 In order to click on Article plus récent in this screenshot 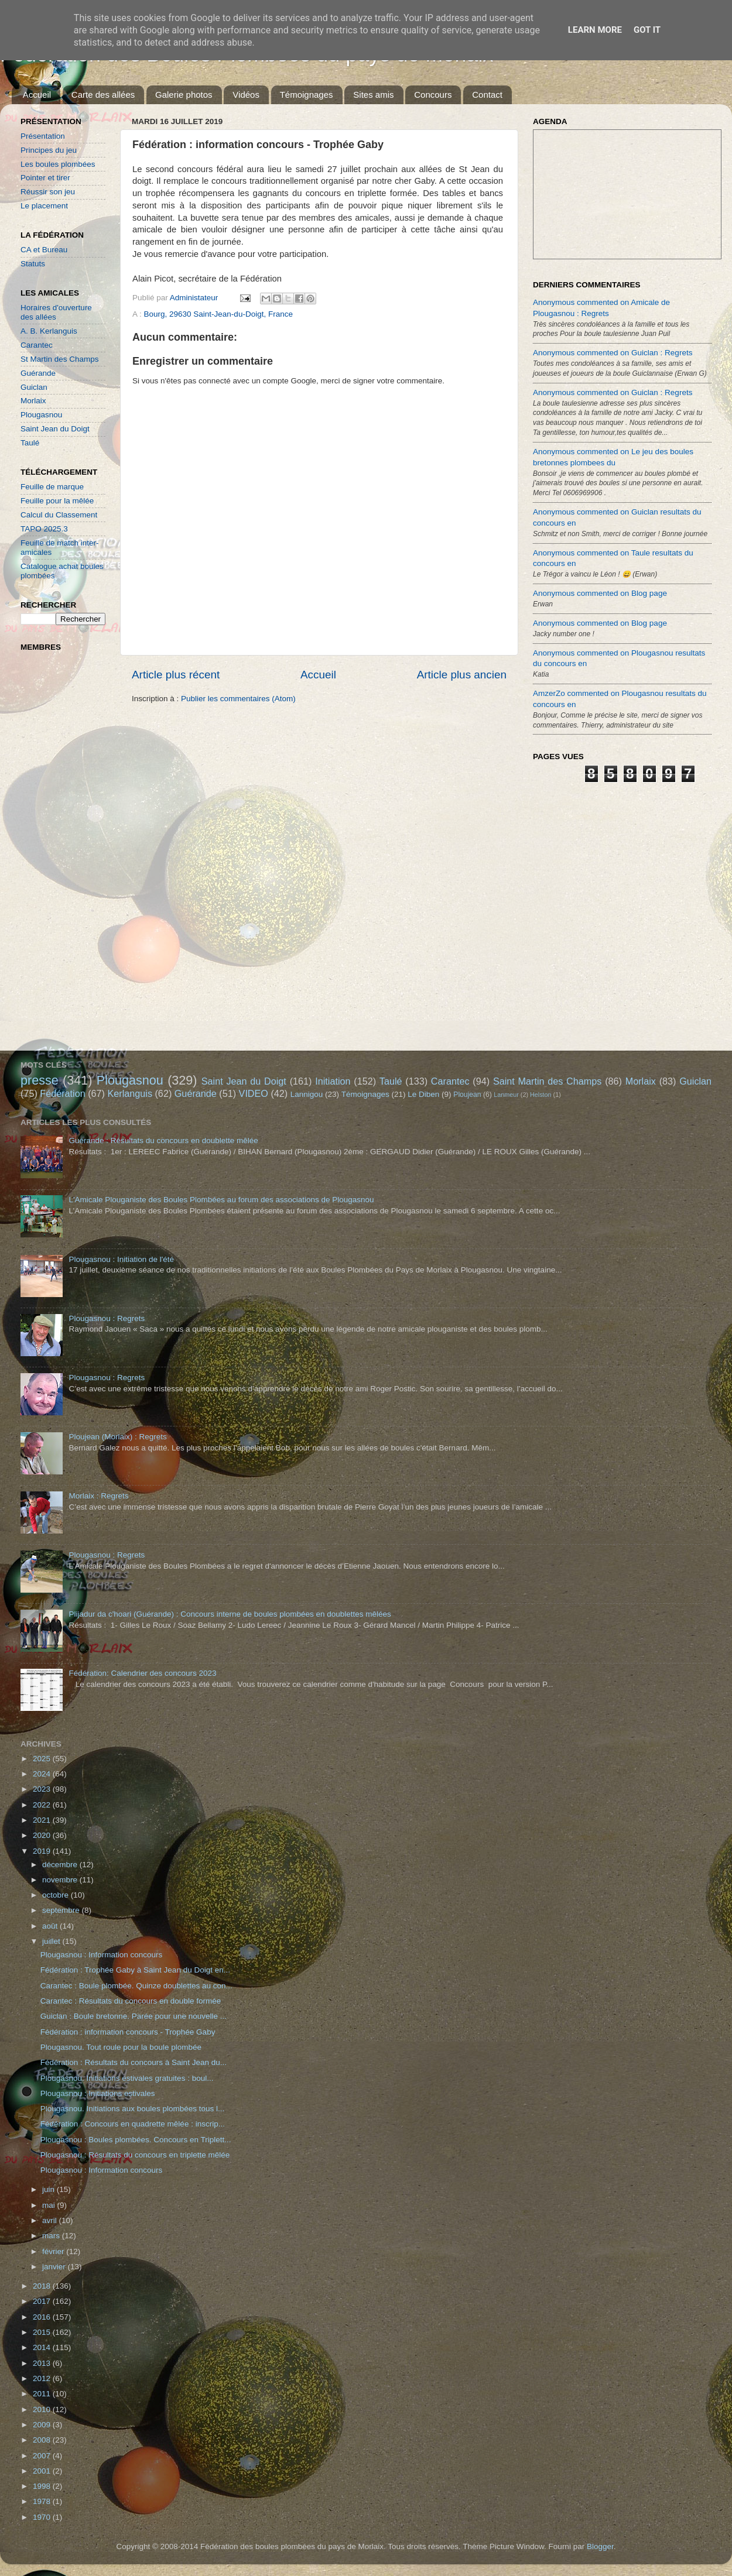, I will do `click(176, 674)`.